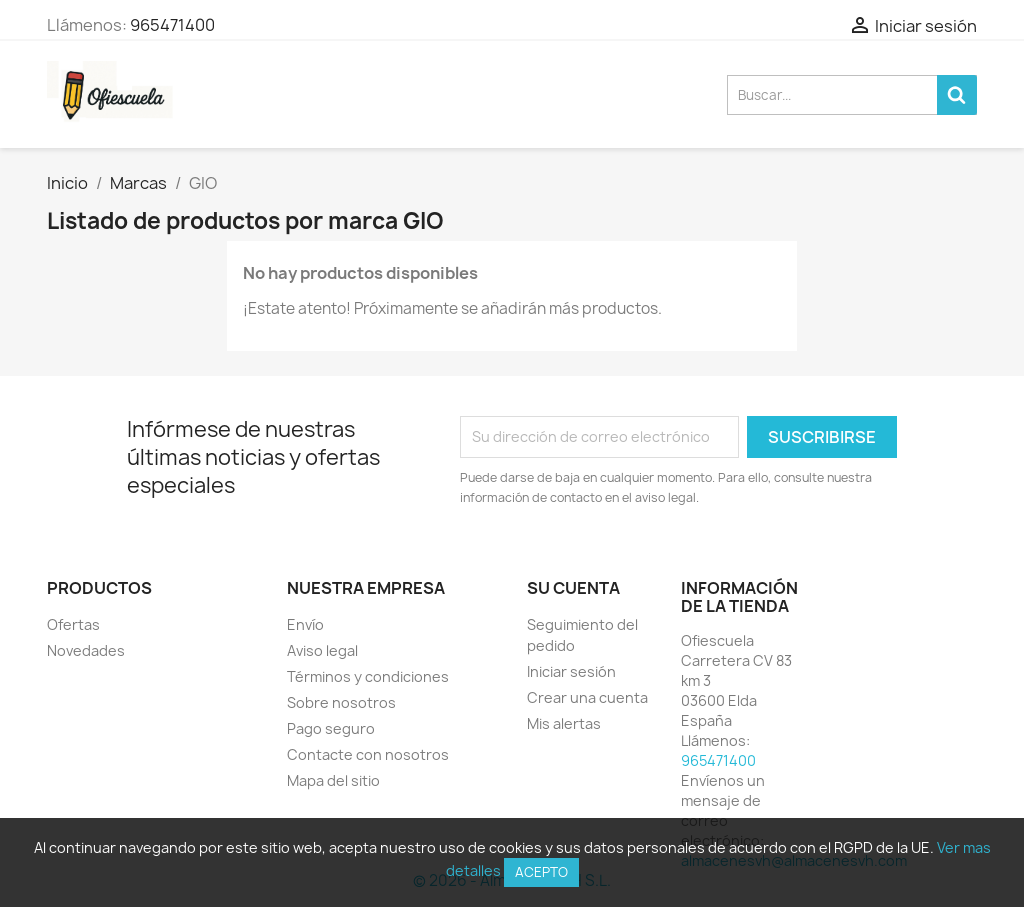  What do you see at coordinates (331, 728) in the screenshot?
I see `Pago seguro` at bounding box center [331, 728].